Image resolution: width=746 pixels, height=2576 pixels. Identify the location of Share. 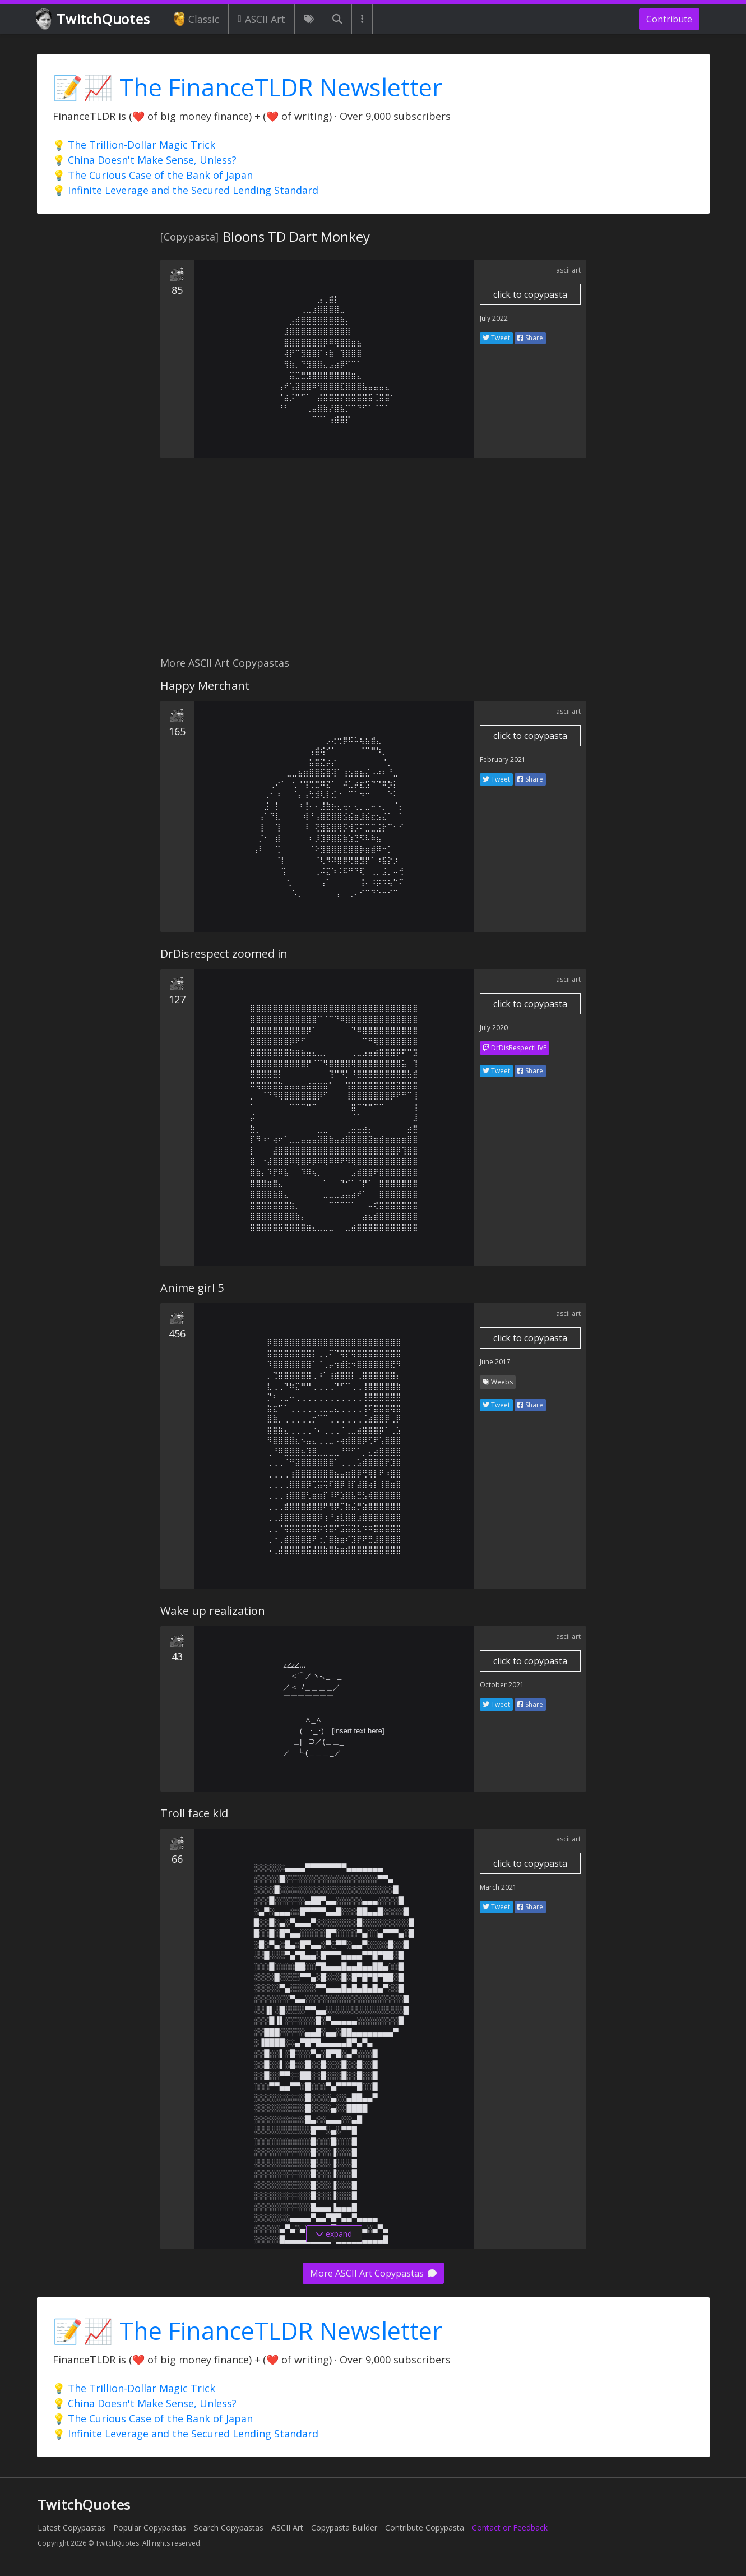
(530, 338).